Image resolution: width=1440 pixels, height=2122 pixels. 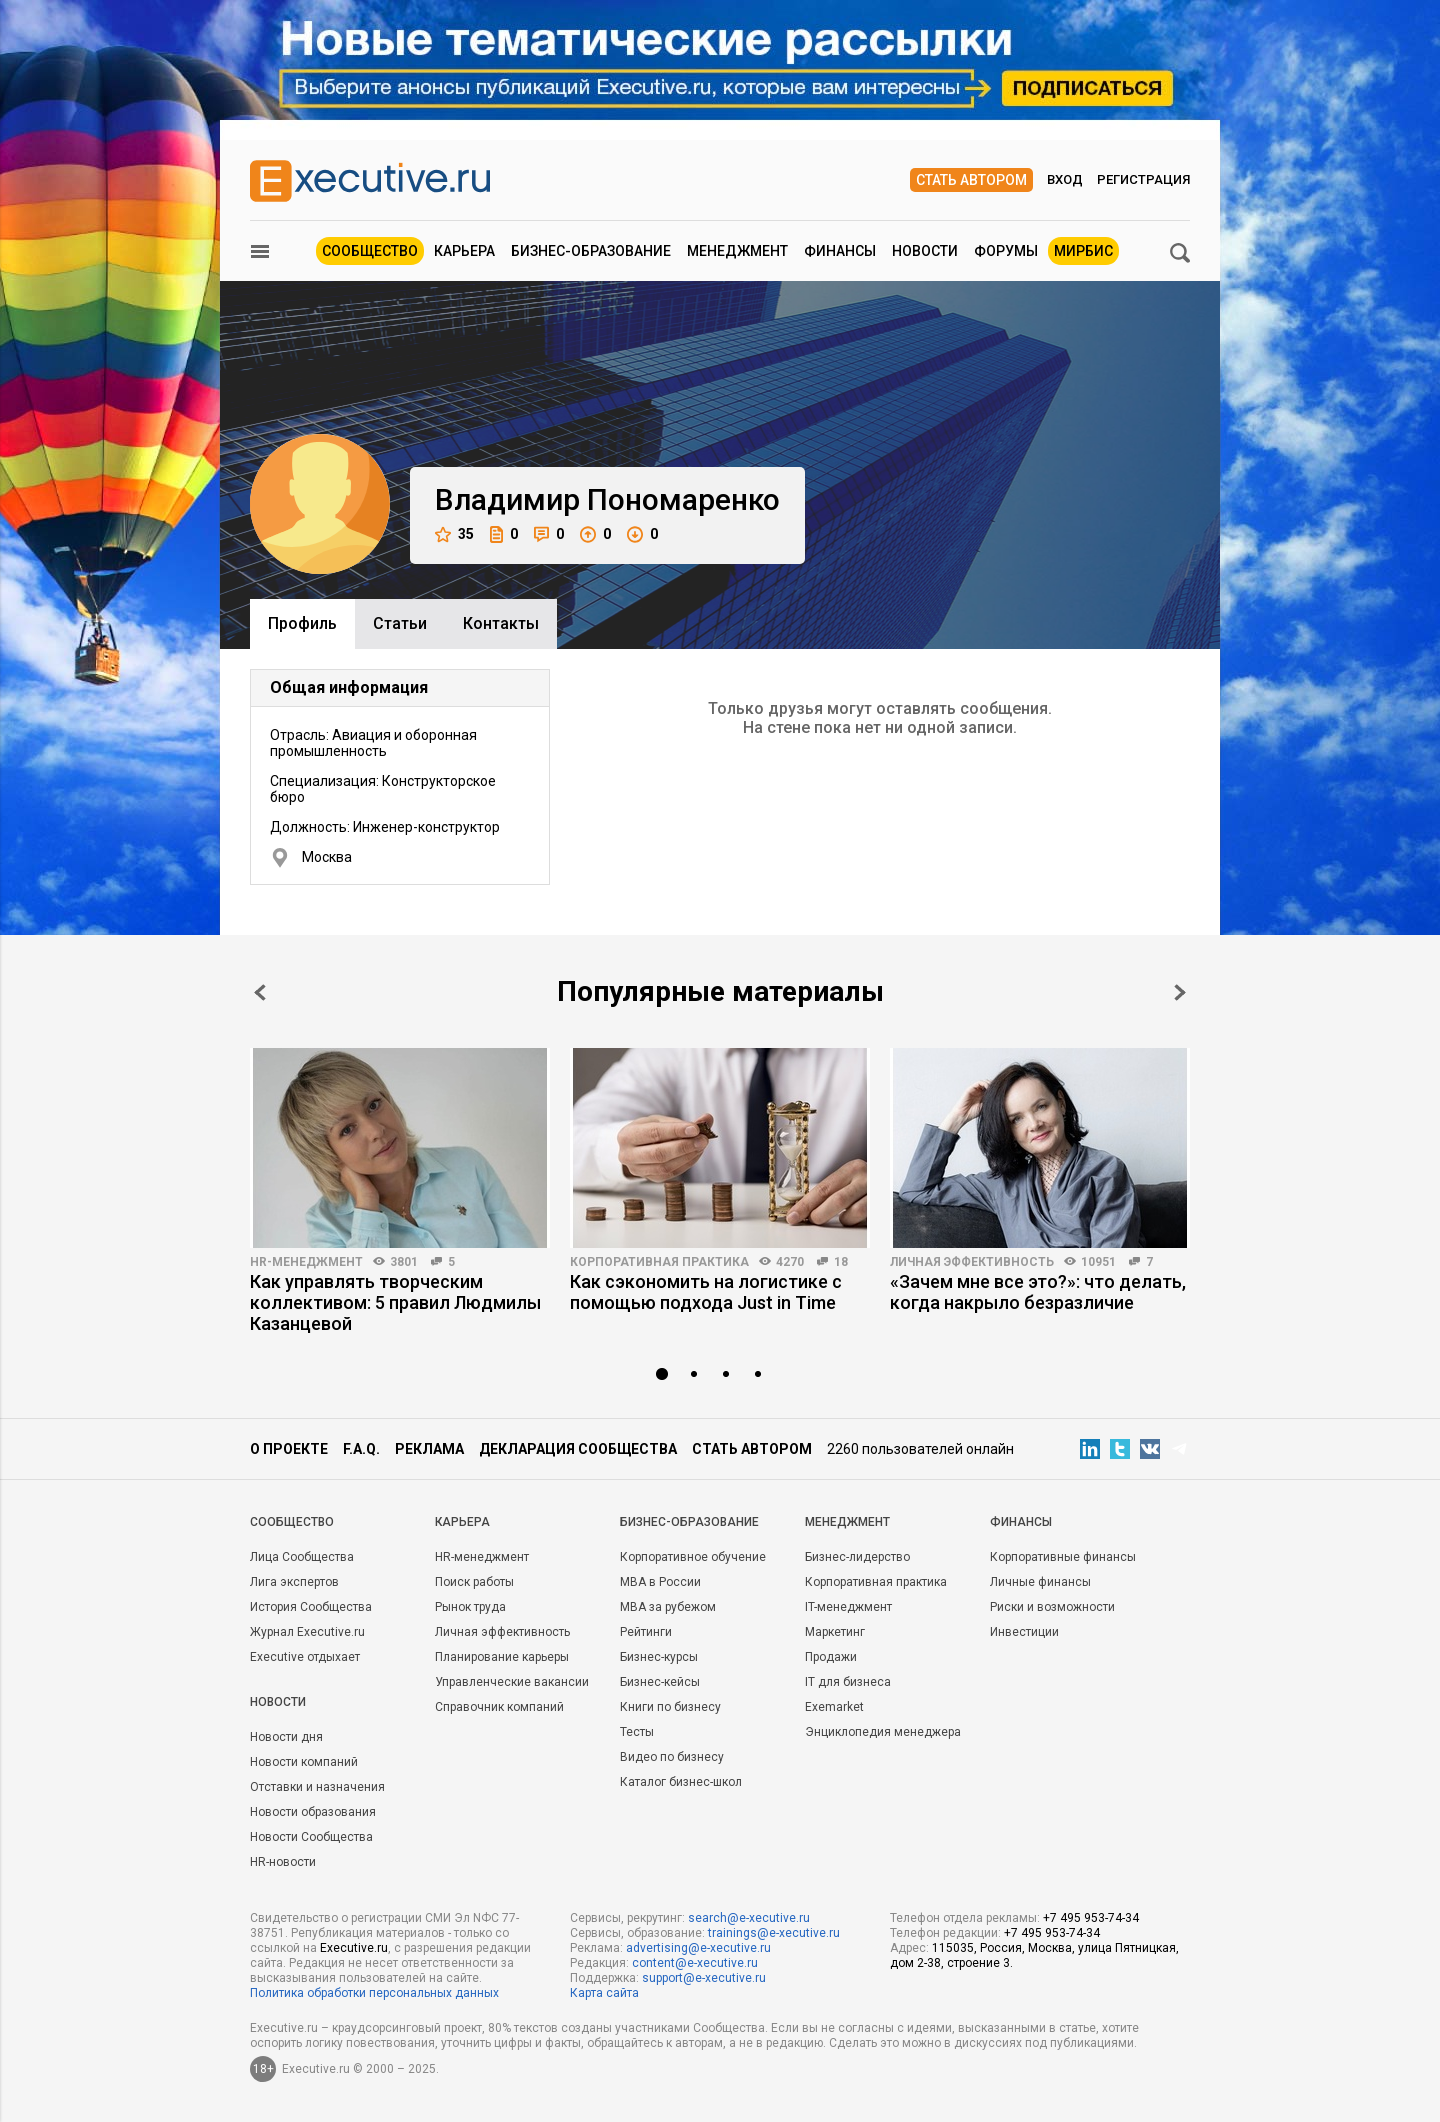 I want to click on Бизнес-кейсы, so click(x=660, y=1682).